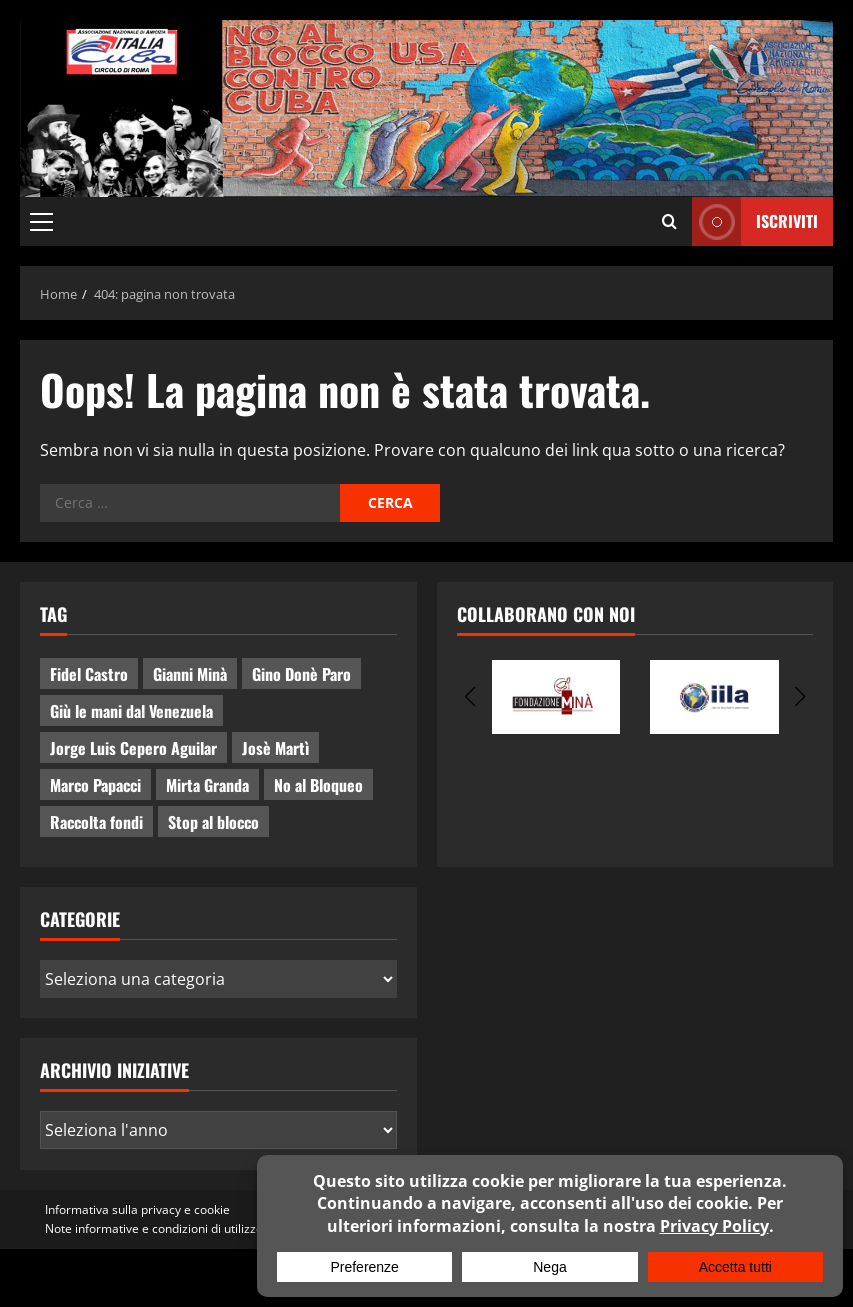  Describe the element at coordinates (96, 822) in the screenshot. I see `Raccolta fondi [Raccolta fondi (5 elementi)]` at that location.